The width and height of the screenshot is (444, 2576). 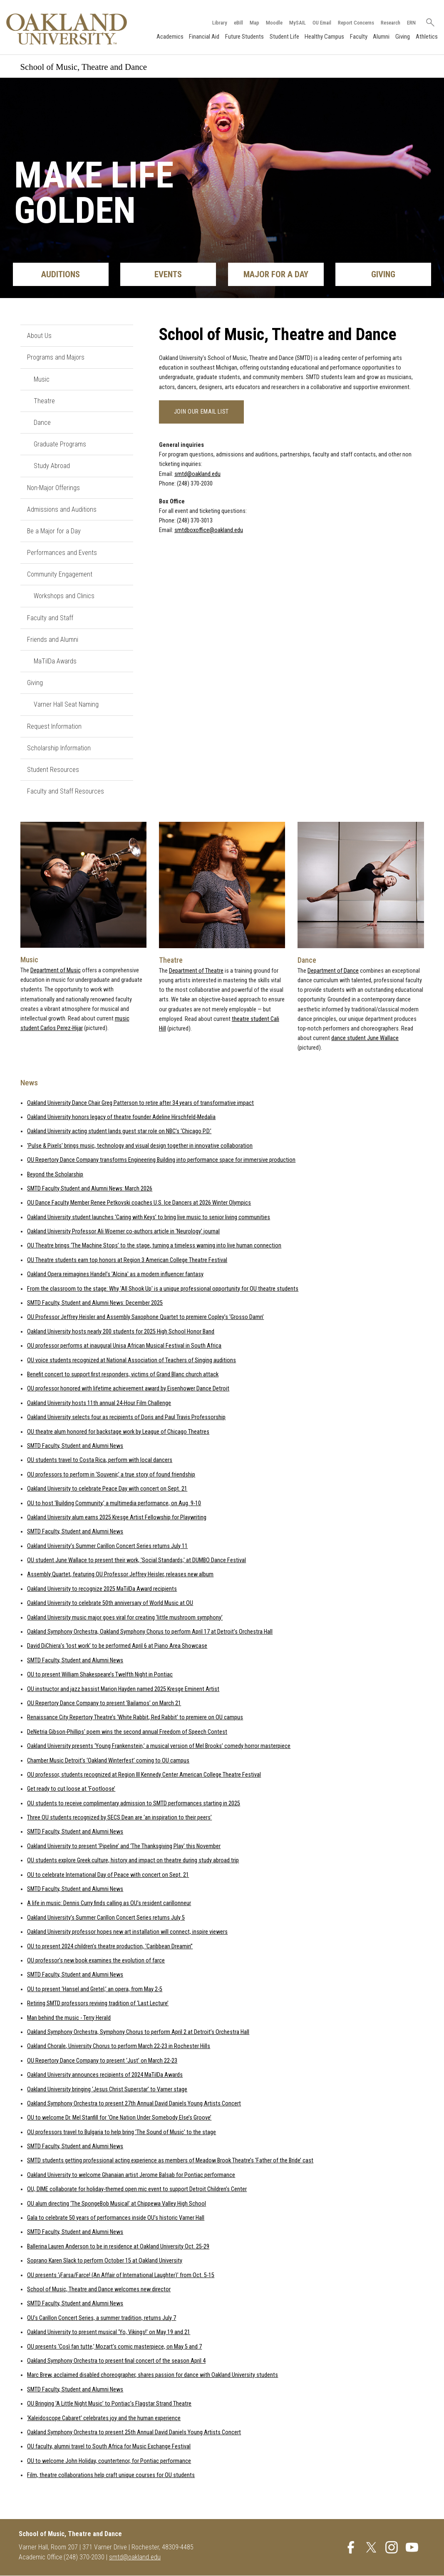 I want to click on Oakland Chorale, University Chorus to perform March 22-23 in Rochester Hills, so click(x=118, y=2046).